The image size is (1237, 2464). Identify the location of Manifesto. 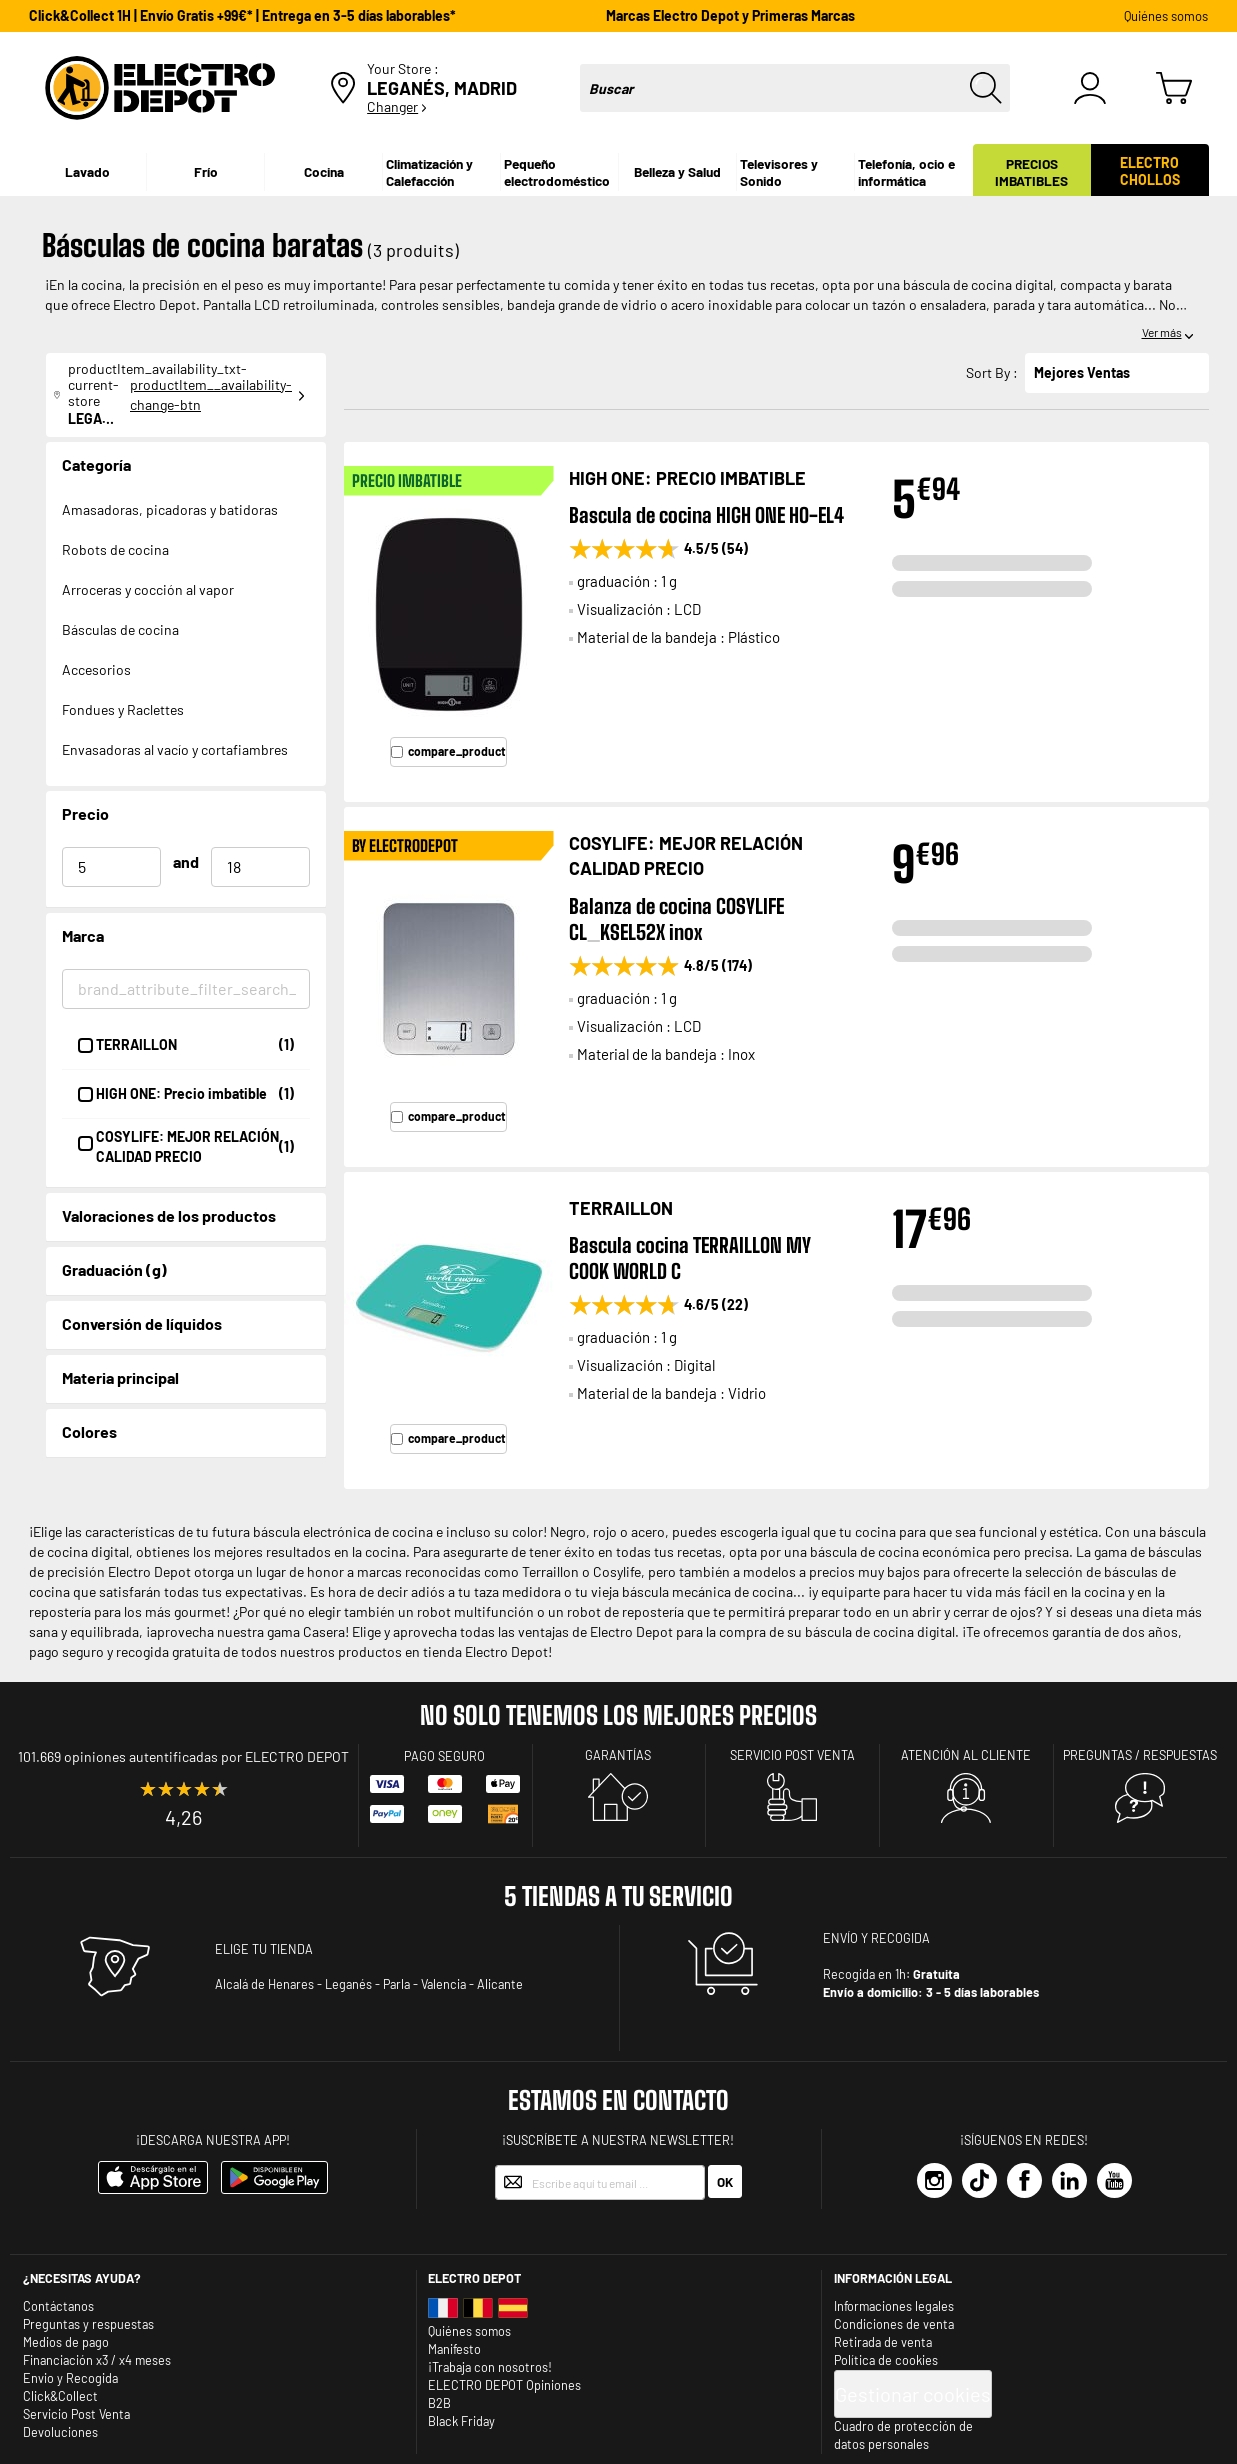
(454, 2349).